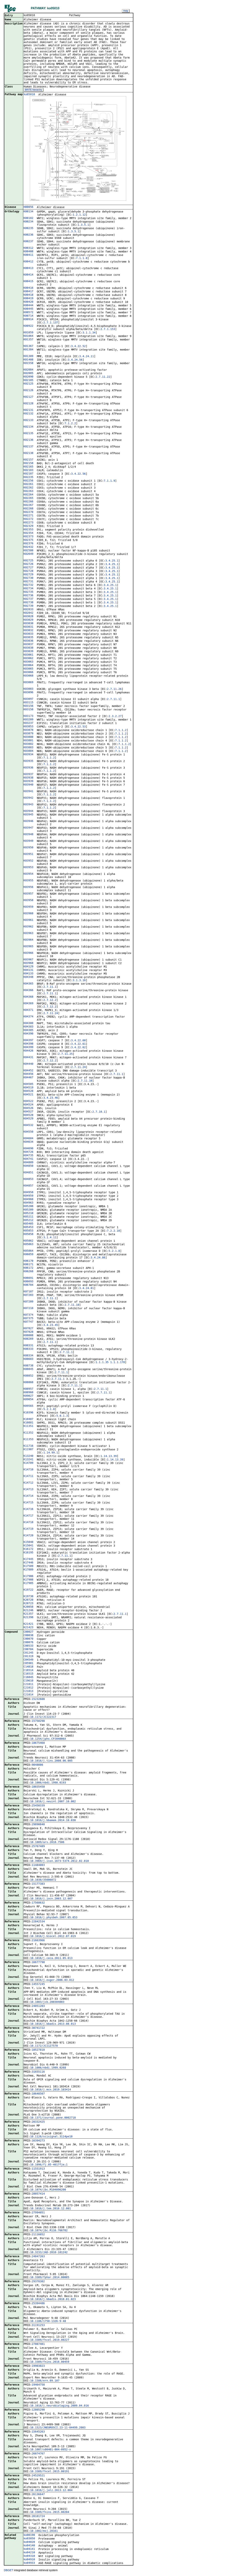 This screenshot has width=251, height=2576. I want to click on K00419, so click(28, 298).